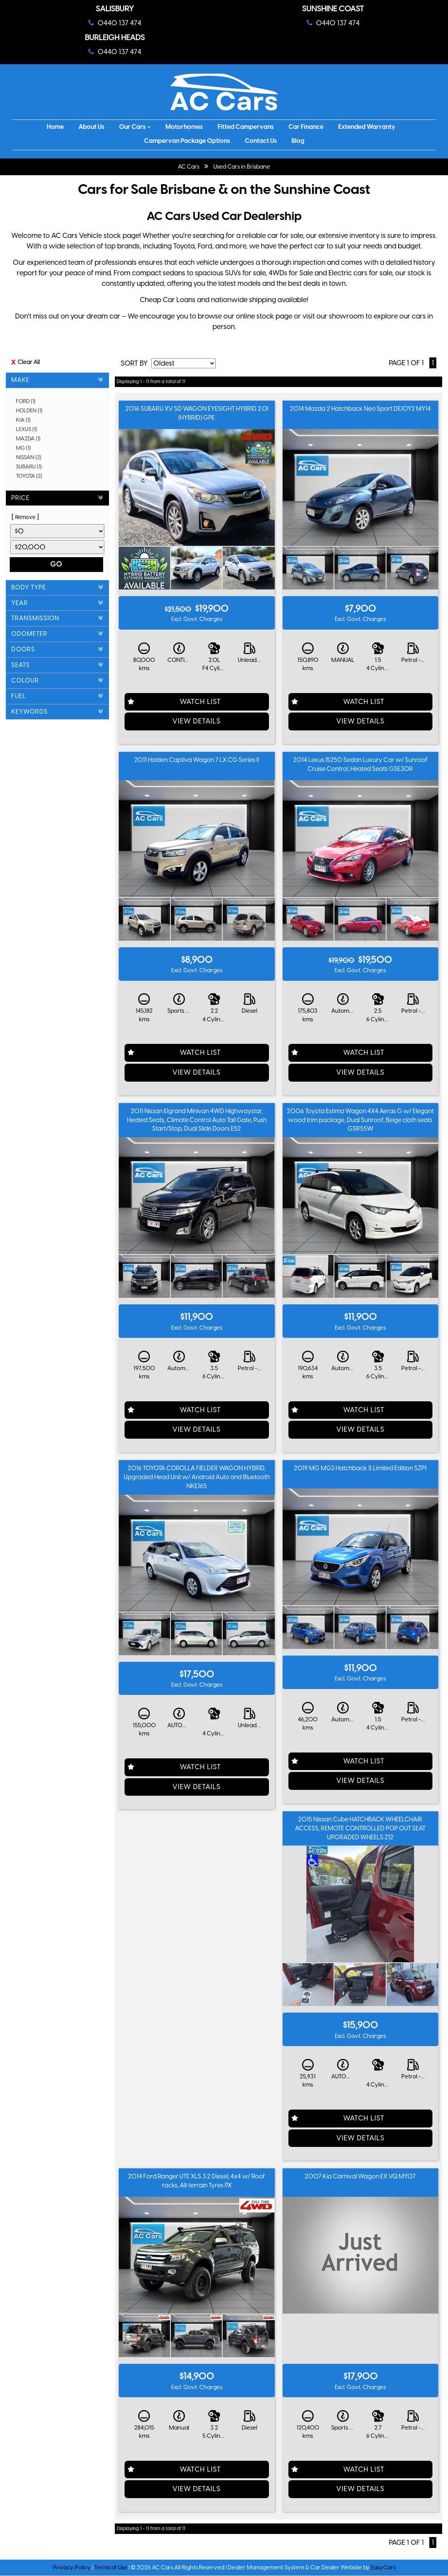 This screenshot has width=448, height=2576. What do you see at coordinates (197, 1477) in the screenshot?
I see `2016 TOYOTA COROLLA FIELDER WAGON HYBRID, Upgraded Head Unit w/ Android Auto and Bluetooth NKE165` at bounding box center [197, 1477].